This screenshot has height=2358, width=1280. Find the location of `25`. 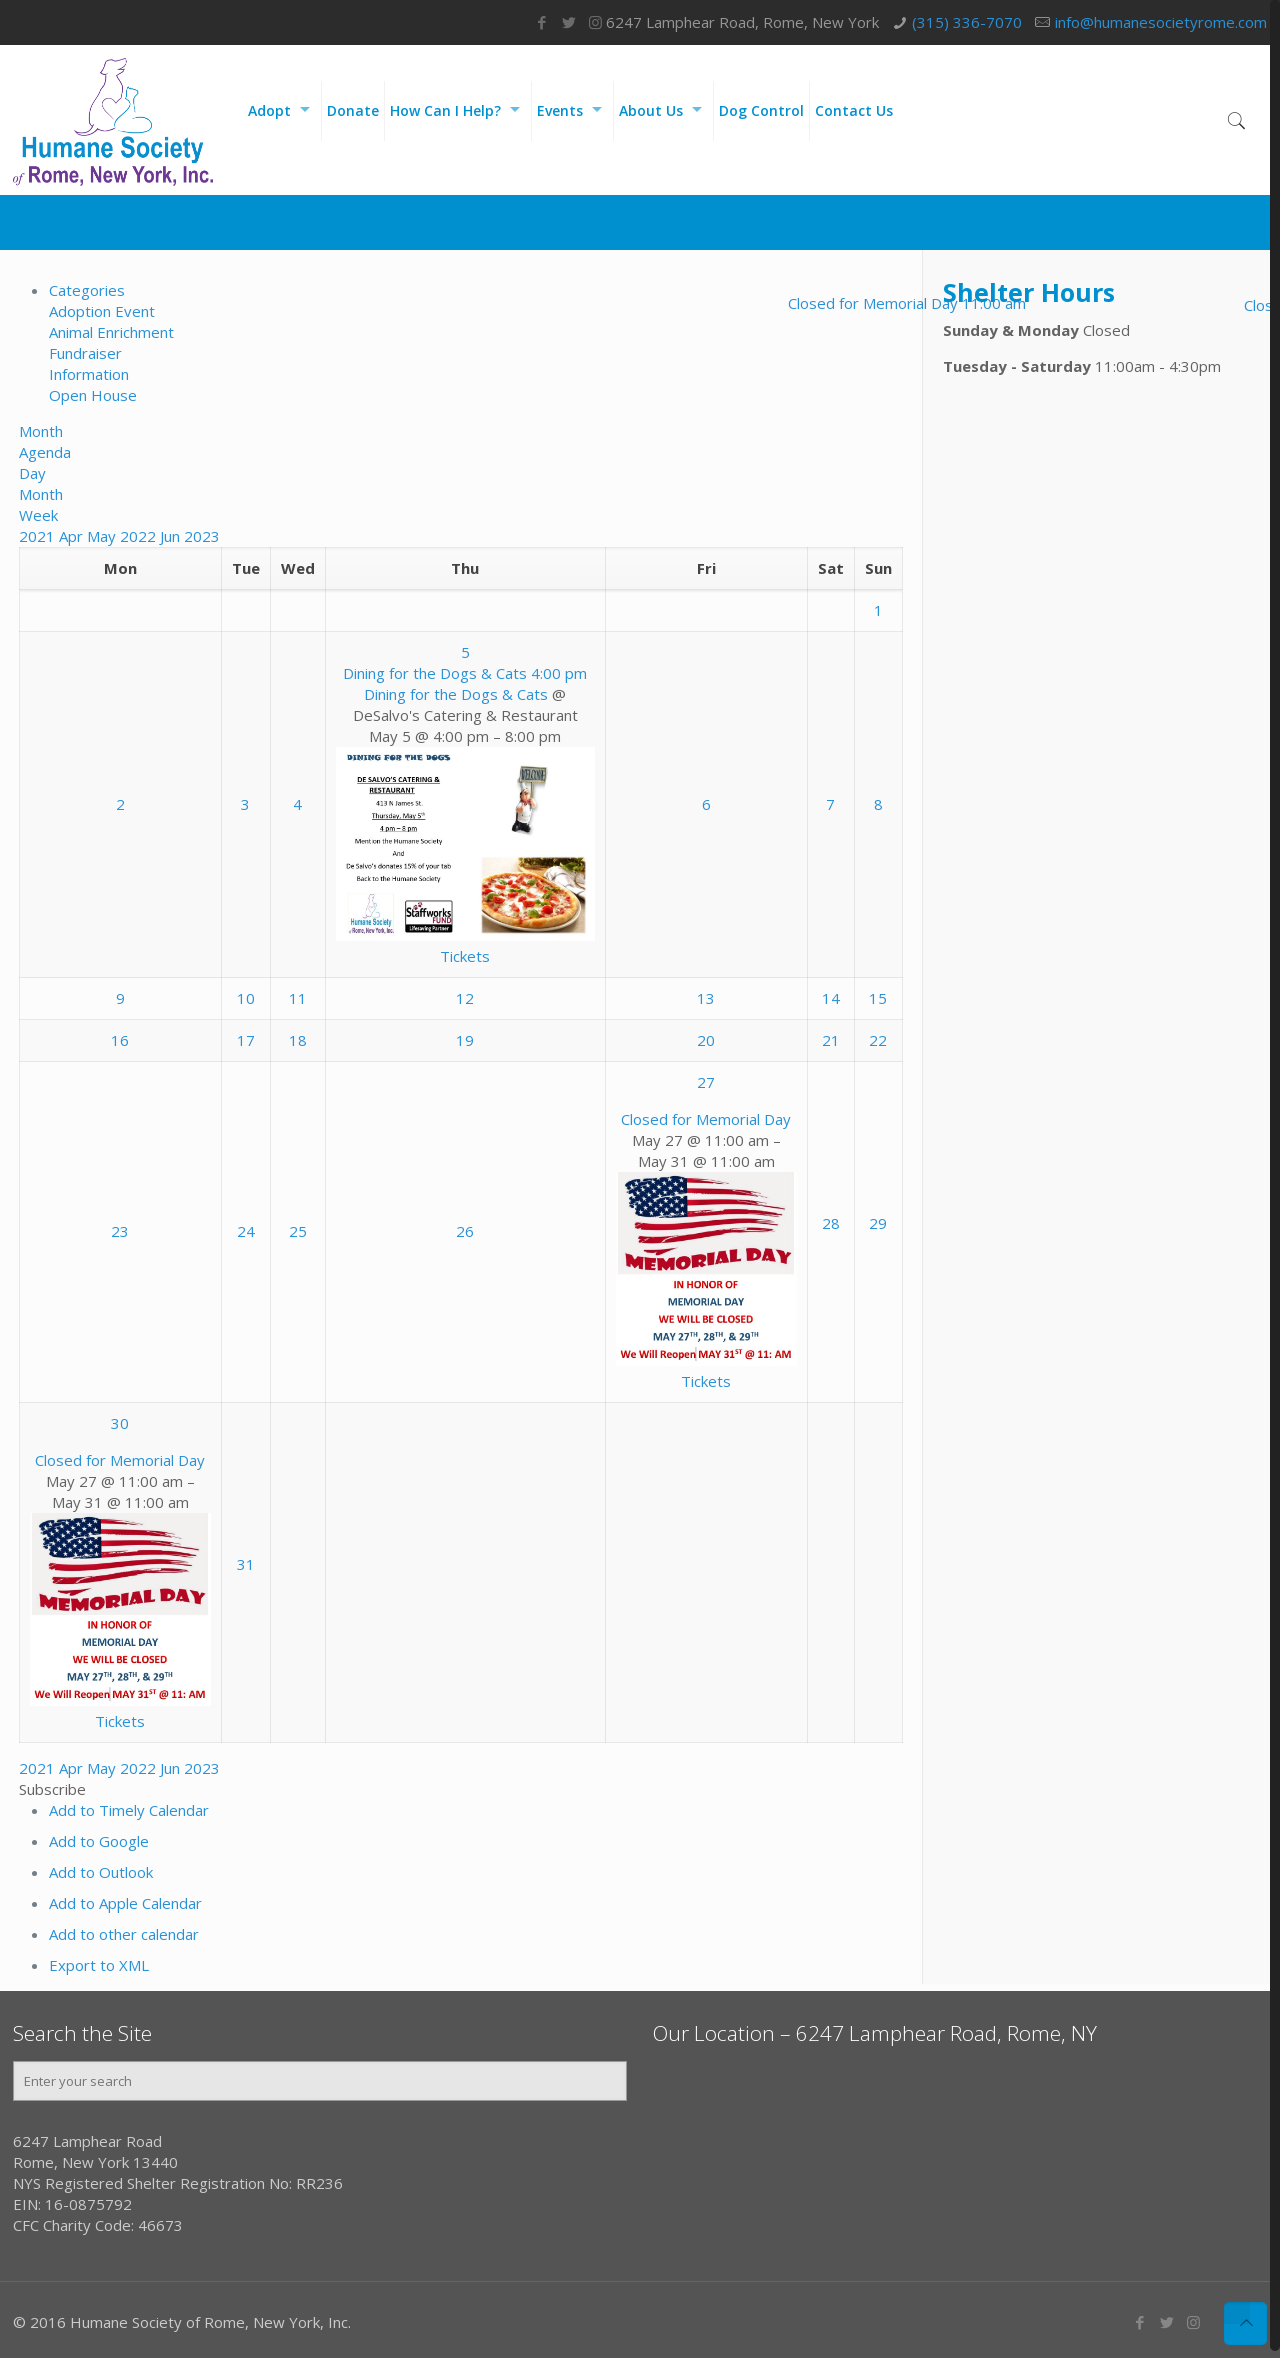

25 is located at coordinates (298, 1231).